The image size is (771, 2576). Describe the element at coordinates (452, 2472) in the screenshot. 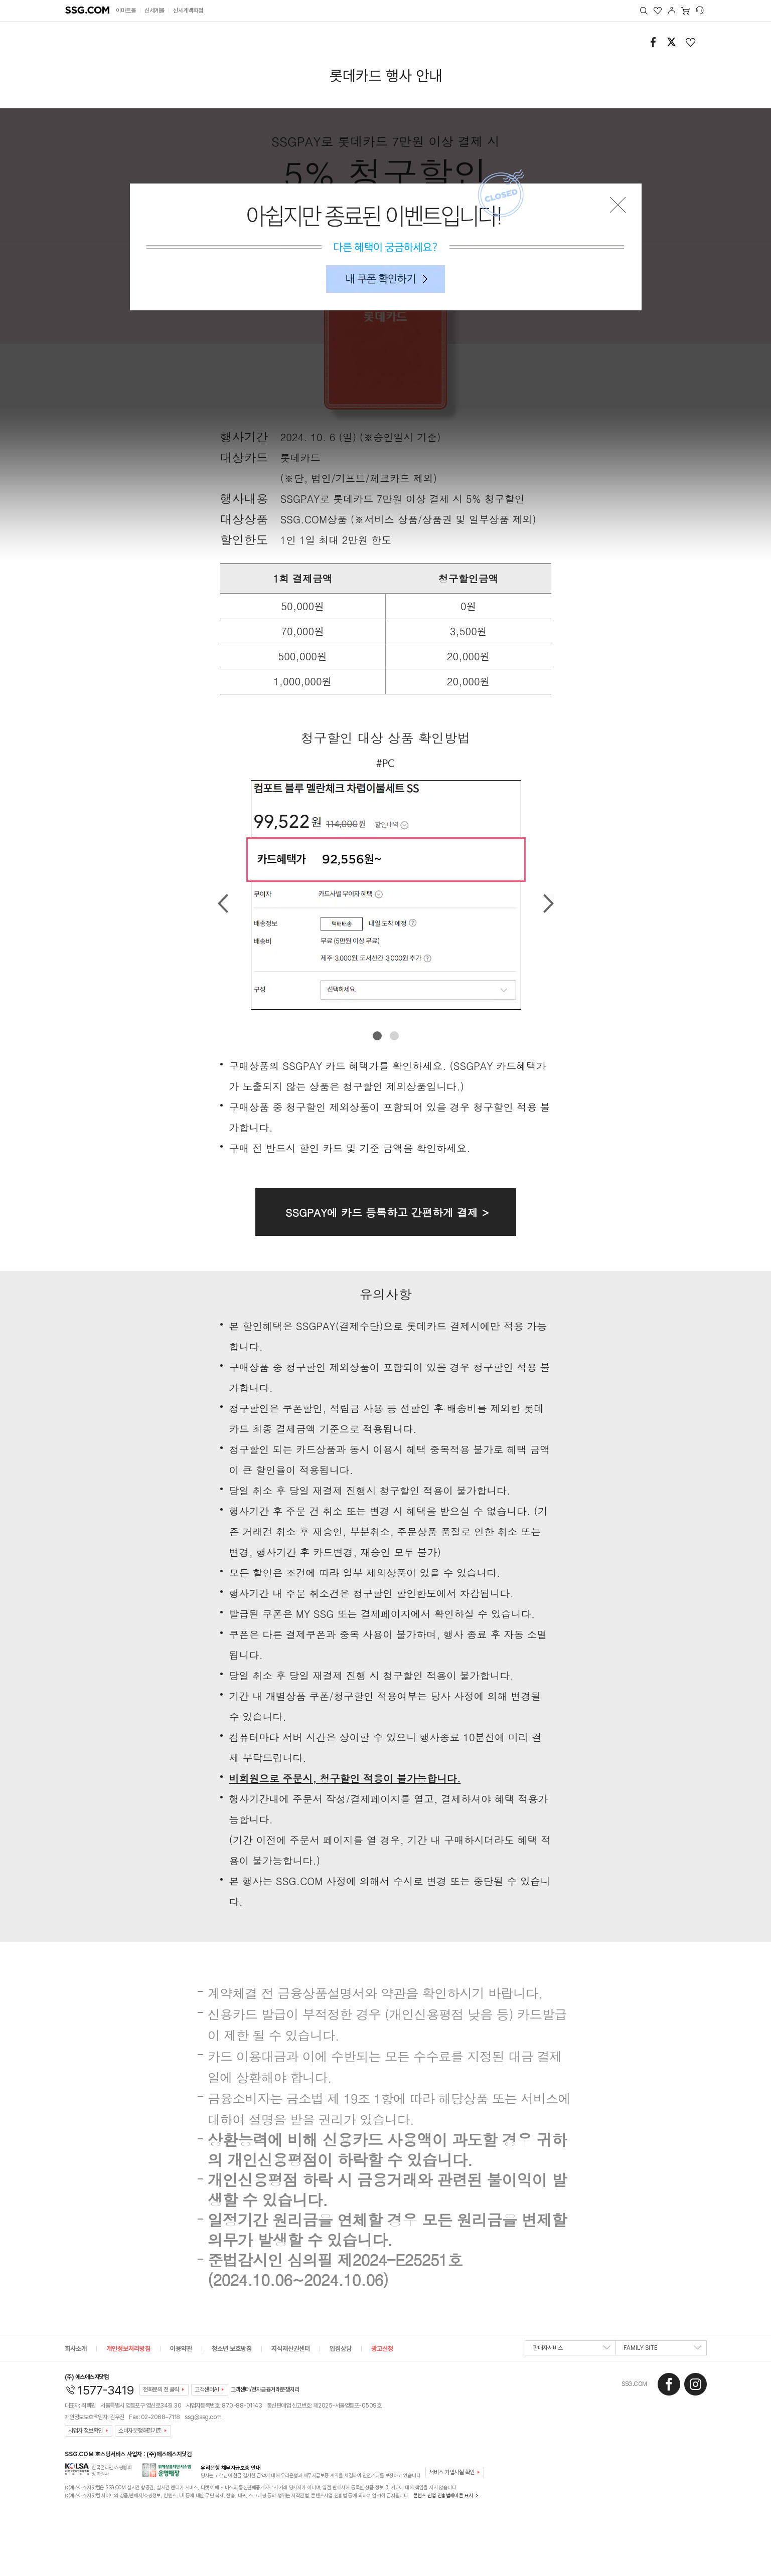

I see `서비스 가입사실 확인` at that location.